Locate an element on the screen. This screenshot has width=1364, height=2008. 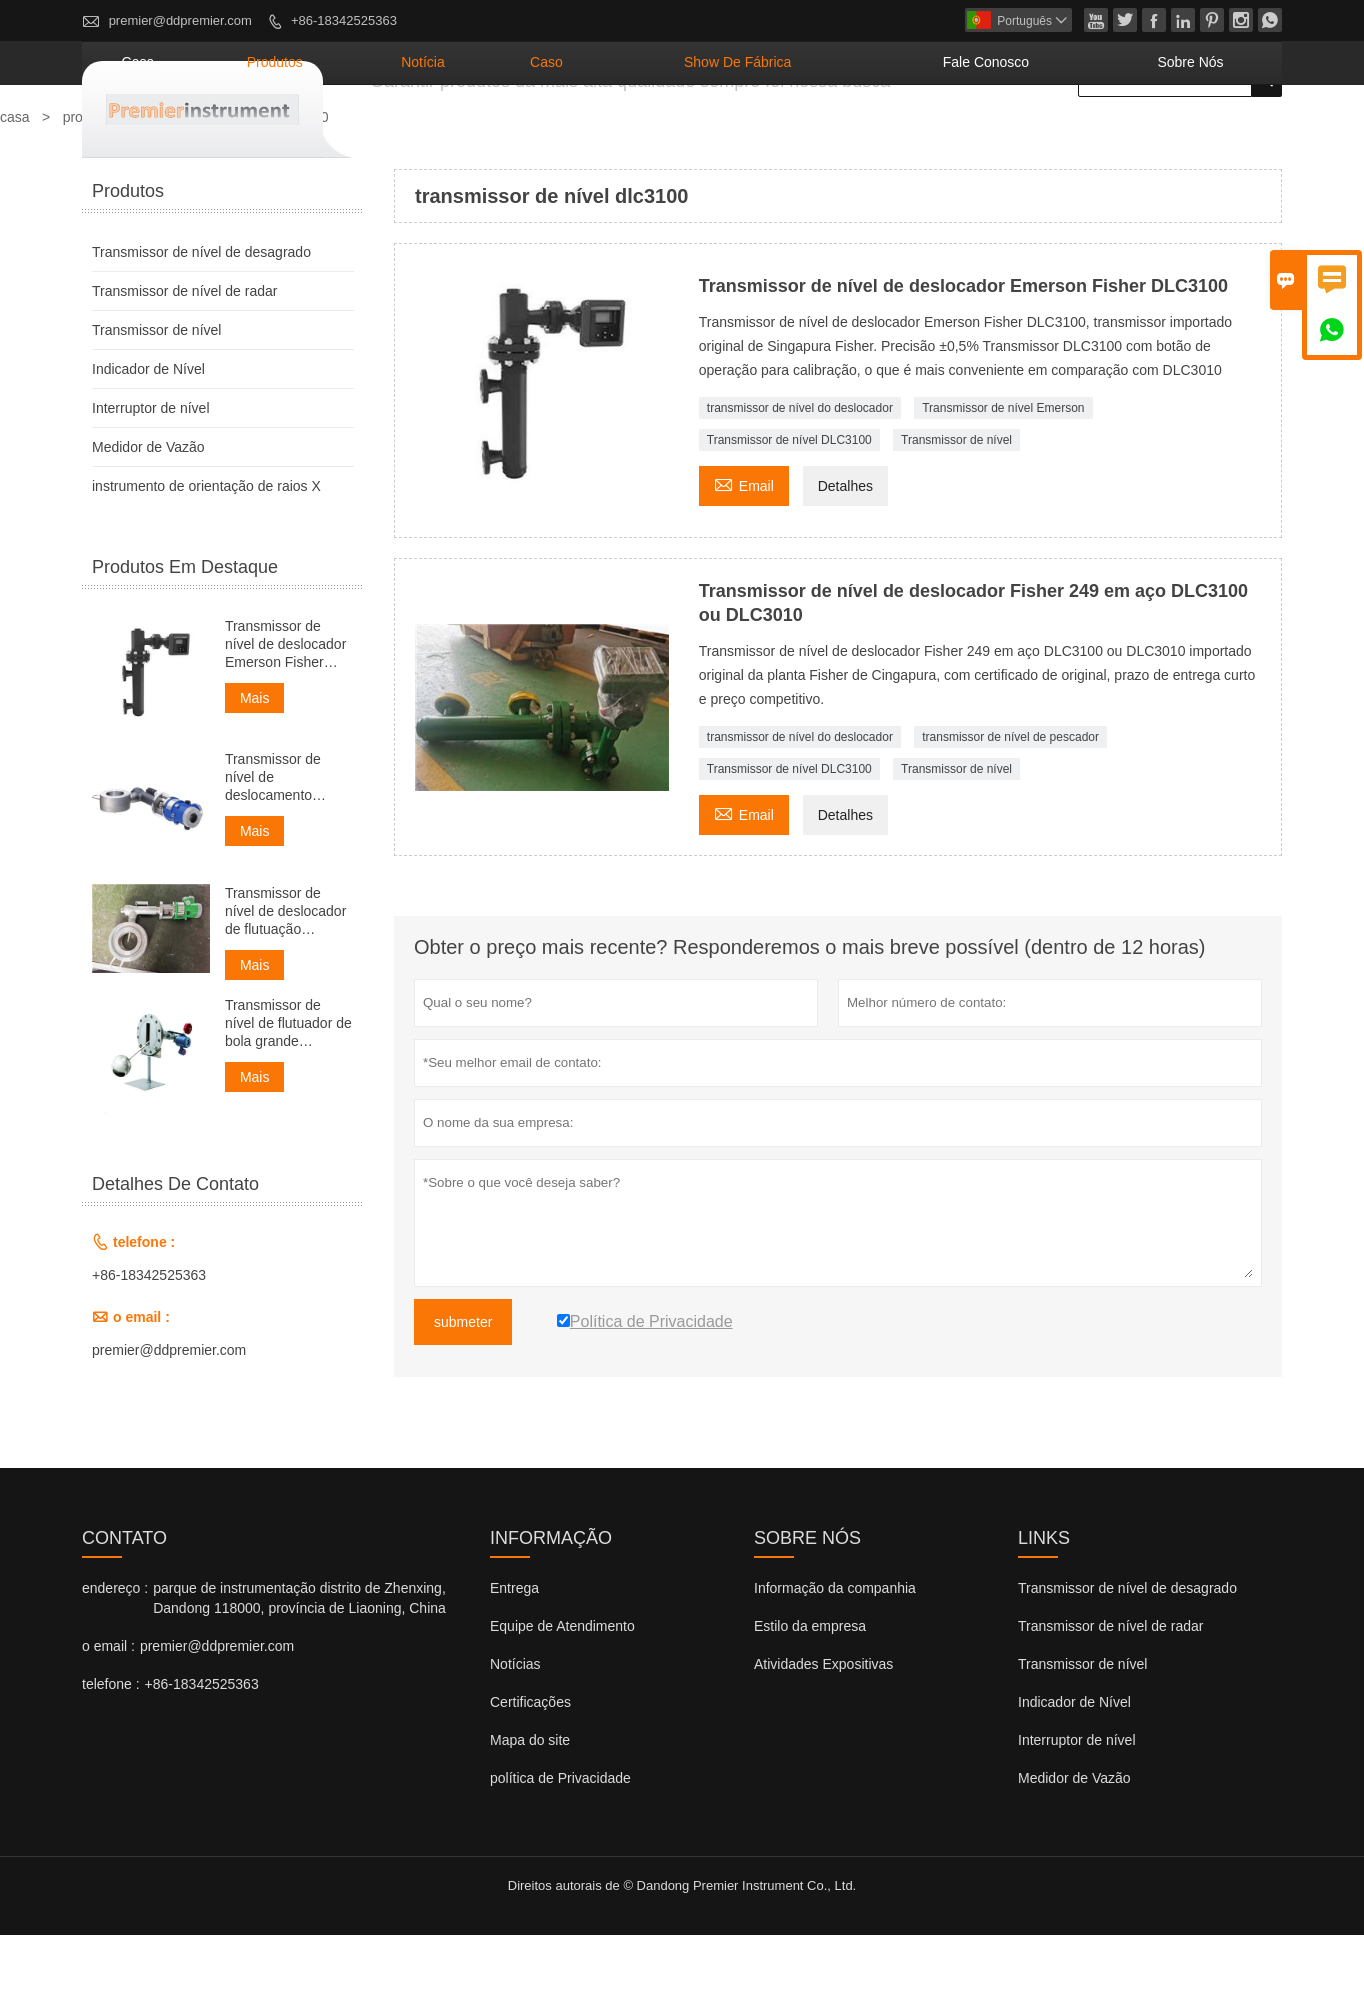
submeter is located at coordinates (463, 1395).